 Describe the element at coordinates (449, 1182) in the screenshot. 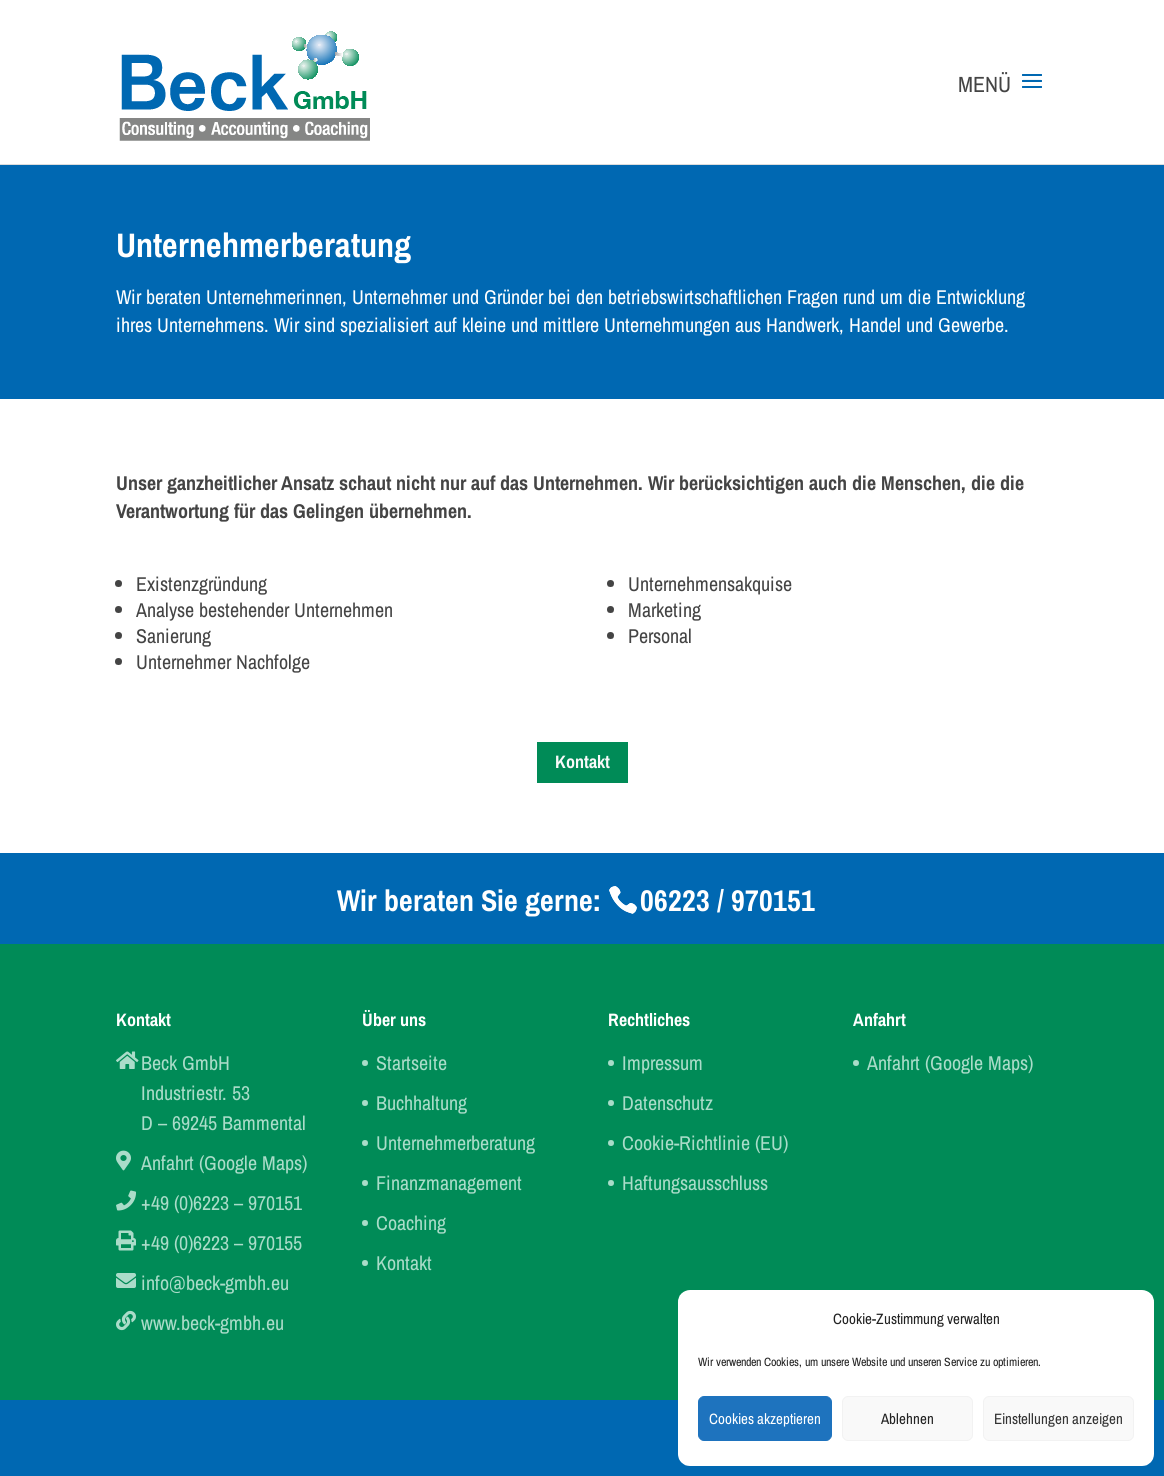

I see `Finanzmanagement` at that location.